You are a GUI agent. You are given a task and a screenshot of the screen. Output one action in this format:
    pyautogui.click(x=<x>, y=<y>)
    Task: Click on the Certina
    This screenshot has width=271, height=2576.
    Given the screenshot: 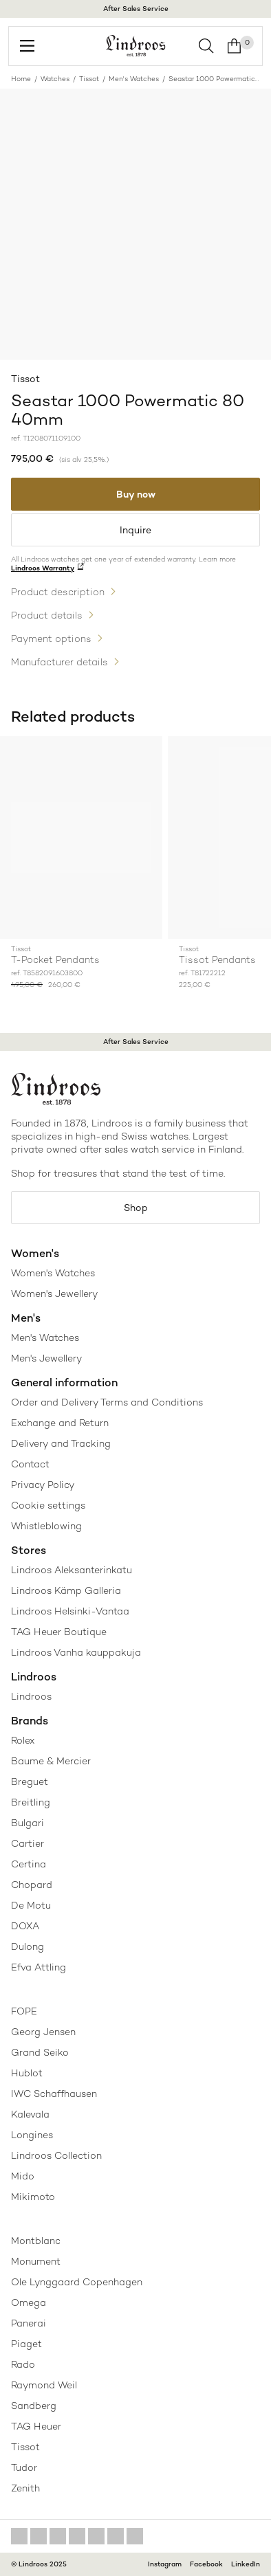 What is the action you would take?
    pyautogui.click(x=28, y=1864)
    